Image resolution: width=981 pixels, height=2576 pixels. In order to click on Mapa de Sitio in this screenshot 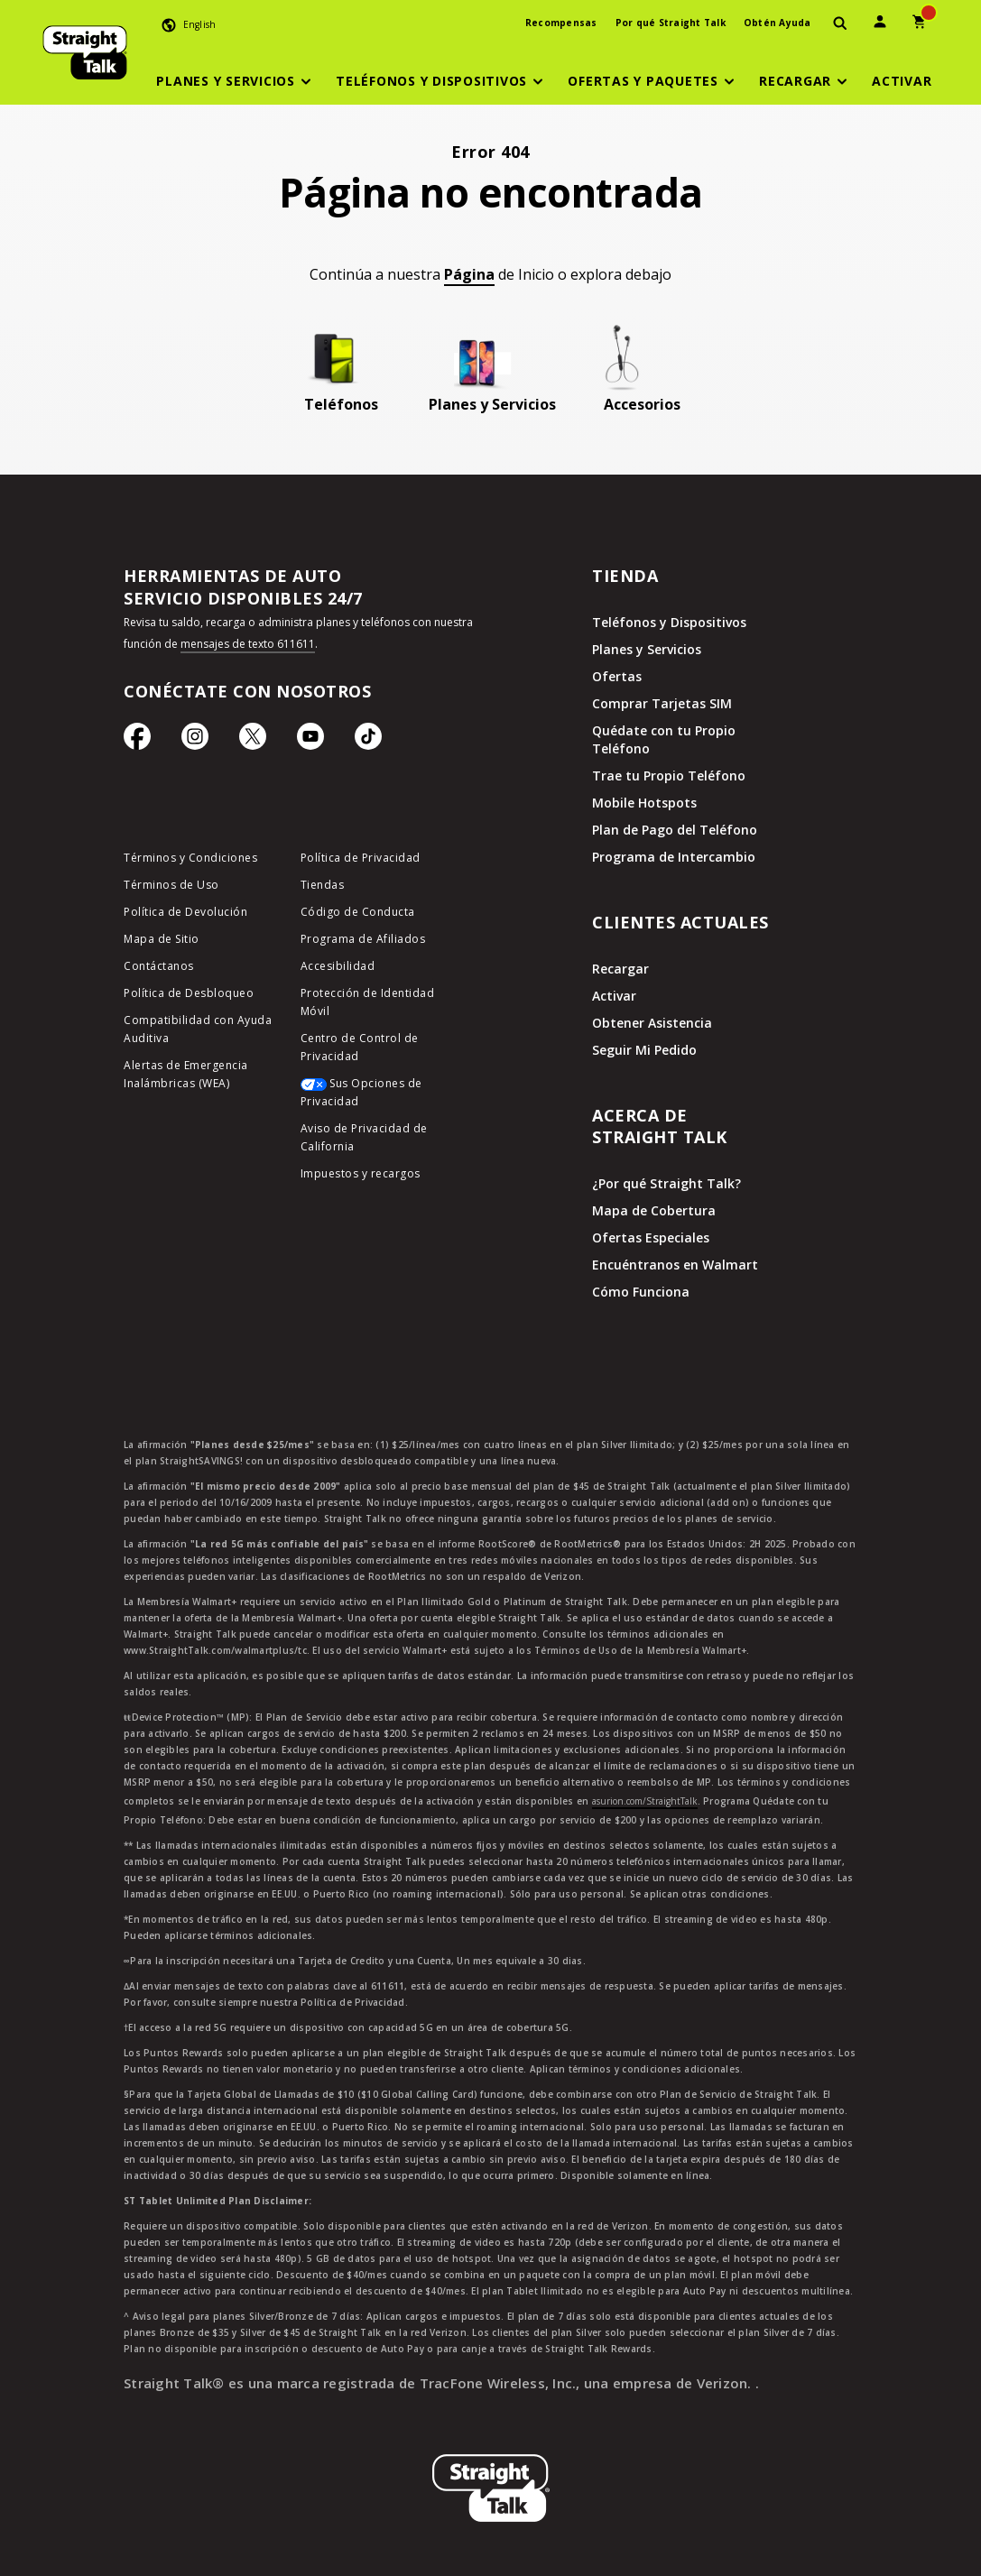, I will do `click(161, 938)`.